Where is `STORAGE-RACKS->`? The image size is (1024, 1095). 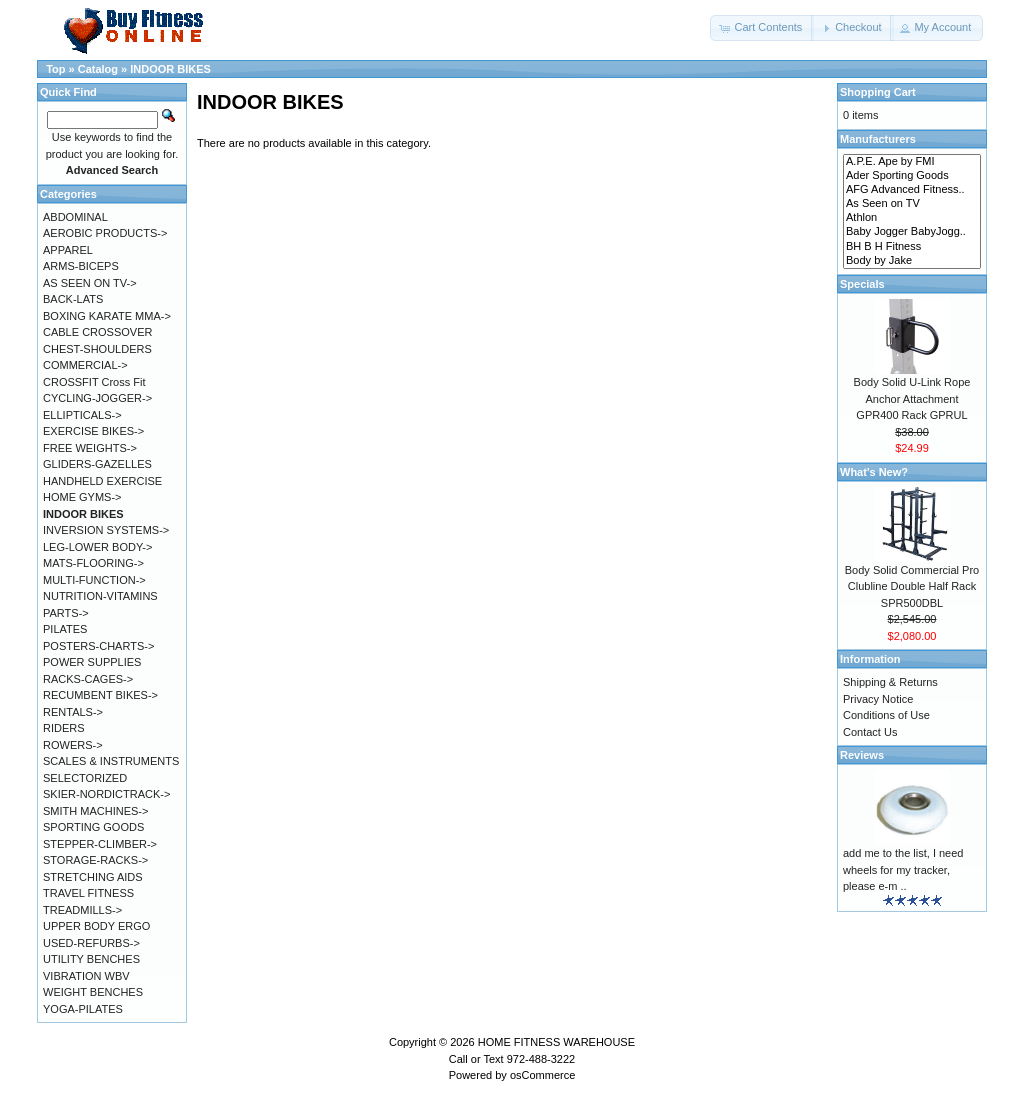
STORAGE-RACKS-> is located at coordinates (95, 860).